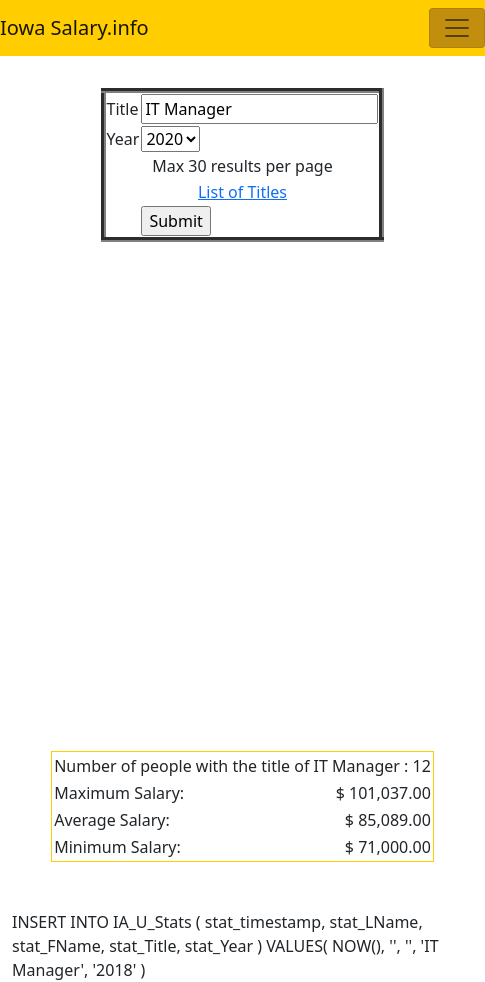 This screenshot has height=982, width=485. Describe the element at coordinates (242, 484) in the screenshot. I see `[Advertisement]` at that location.